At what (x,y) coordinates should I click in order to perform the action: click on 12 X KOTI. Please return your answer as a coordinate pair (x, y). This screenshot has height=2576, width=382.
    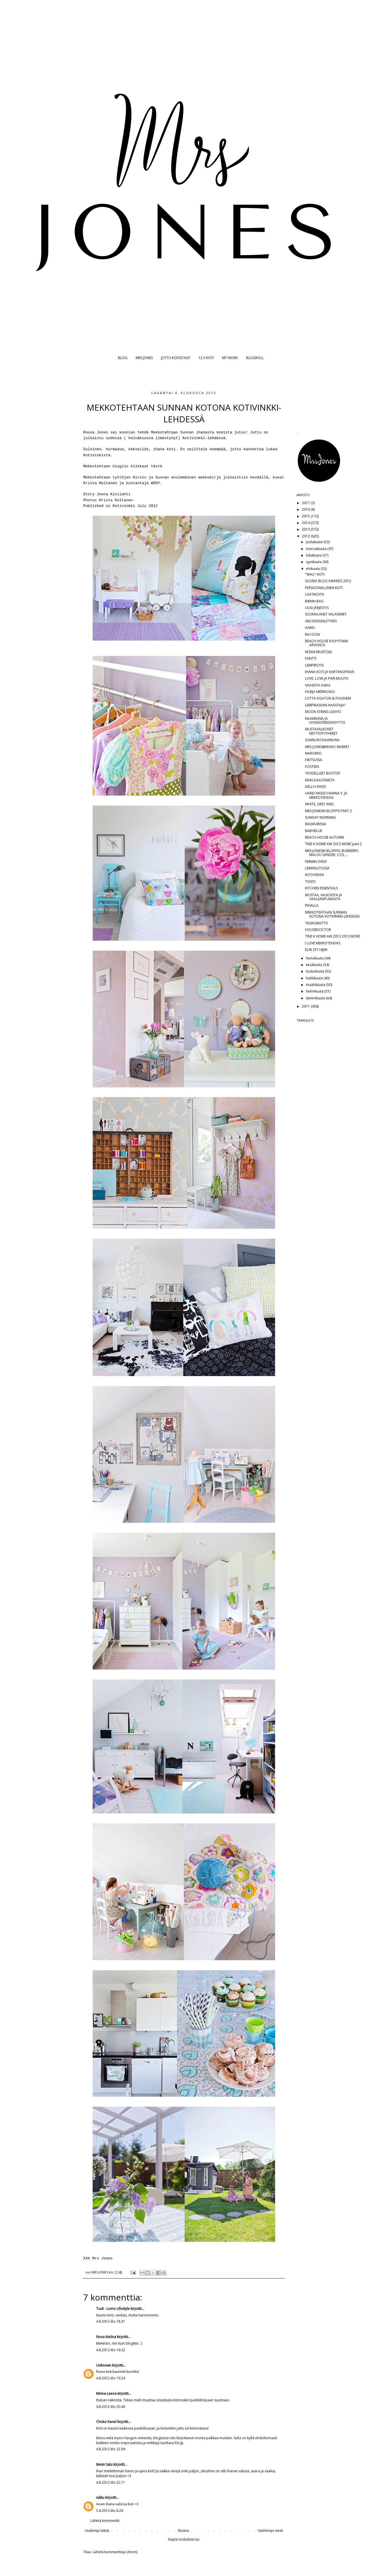
    Looking at the image, I should click on (206, 357).